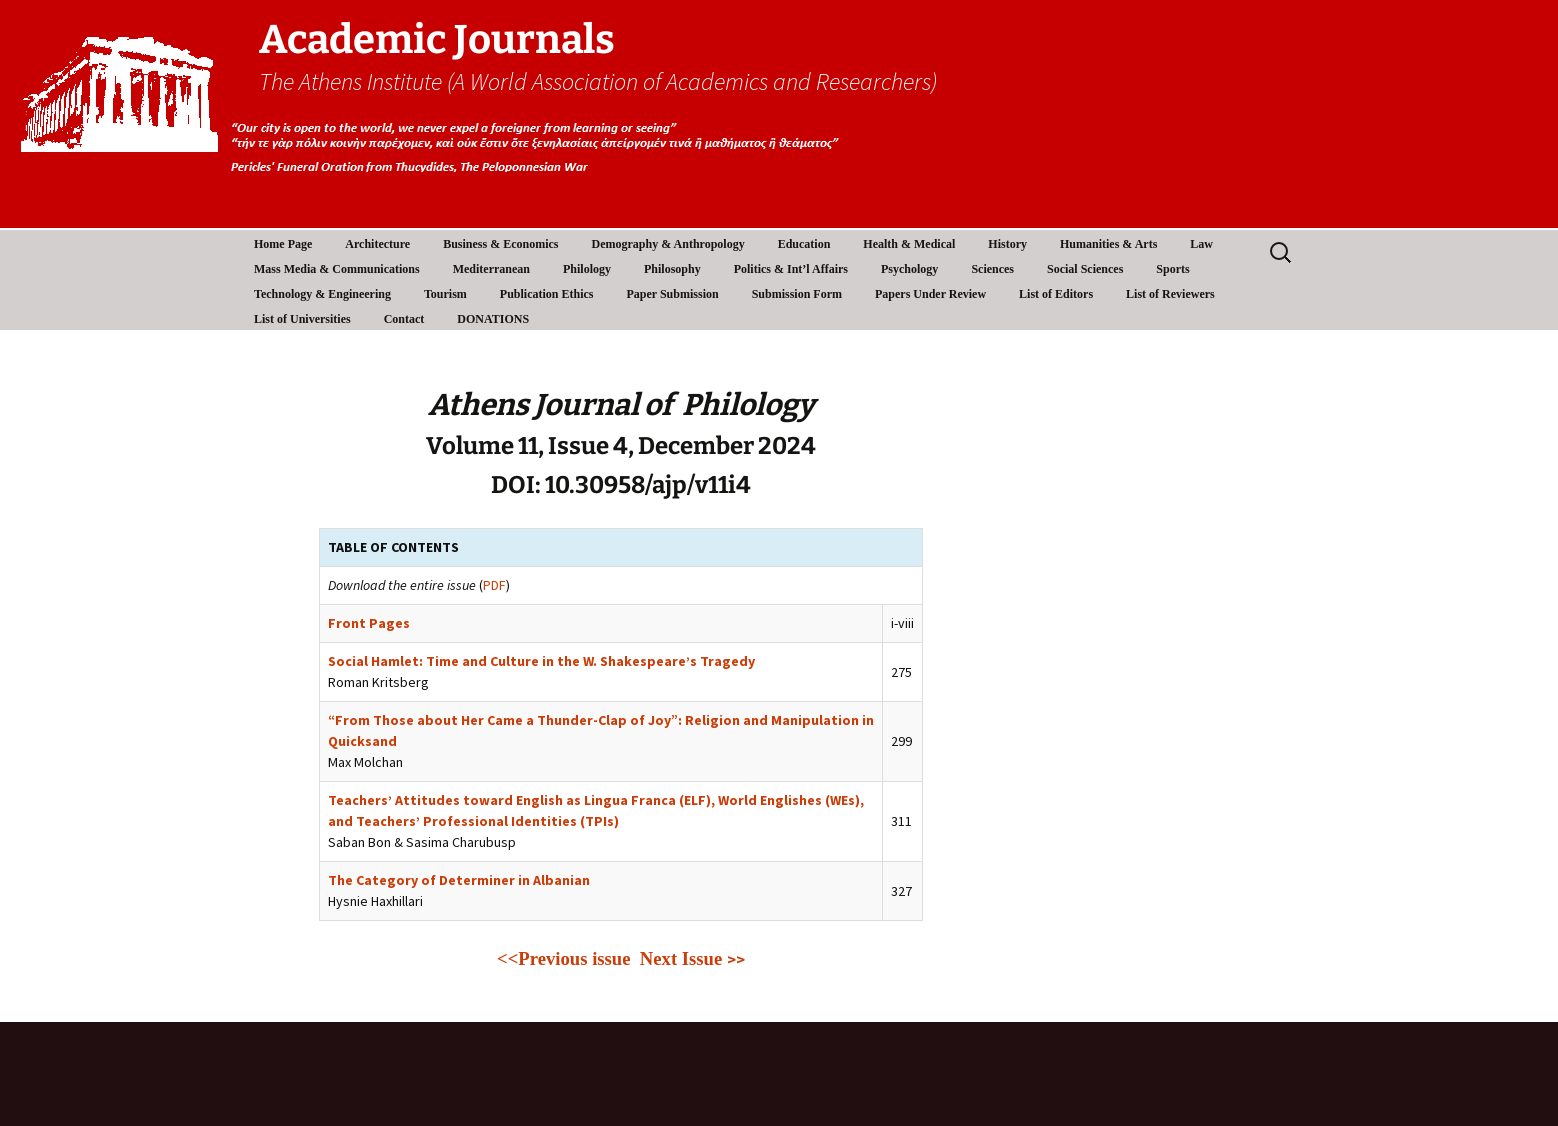 The height and width of the screenshot is (1126, 1558). I want to click on Demography & Anthropology, so click(668, 244).